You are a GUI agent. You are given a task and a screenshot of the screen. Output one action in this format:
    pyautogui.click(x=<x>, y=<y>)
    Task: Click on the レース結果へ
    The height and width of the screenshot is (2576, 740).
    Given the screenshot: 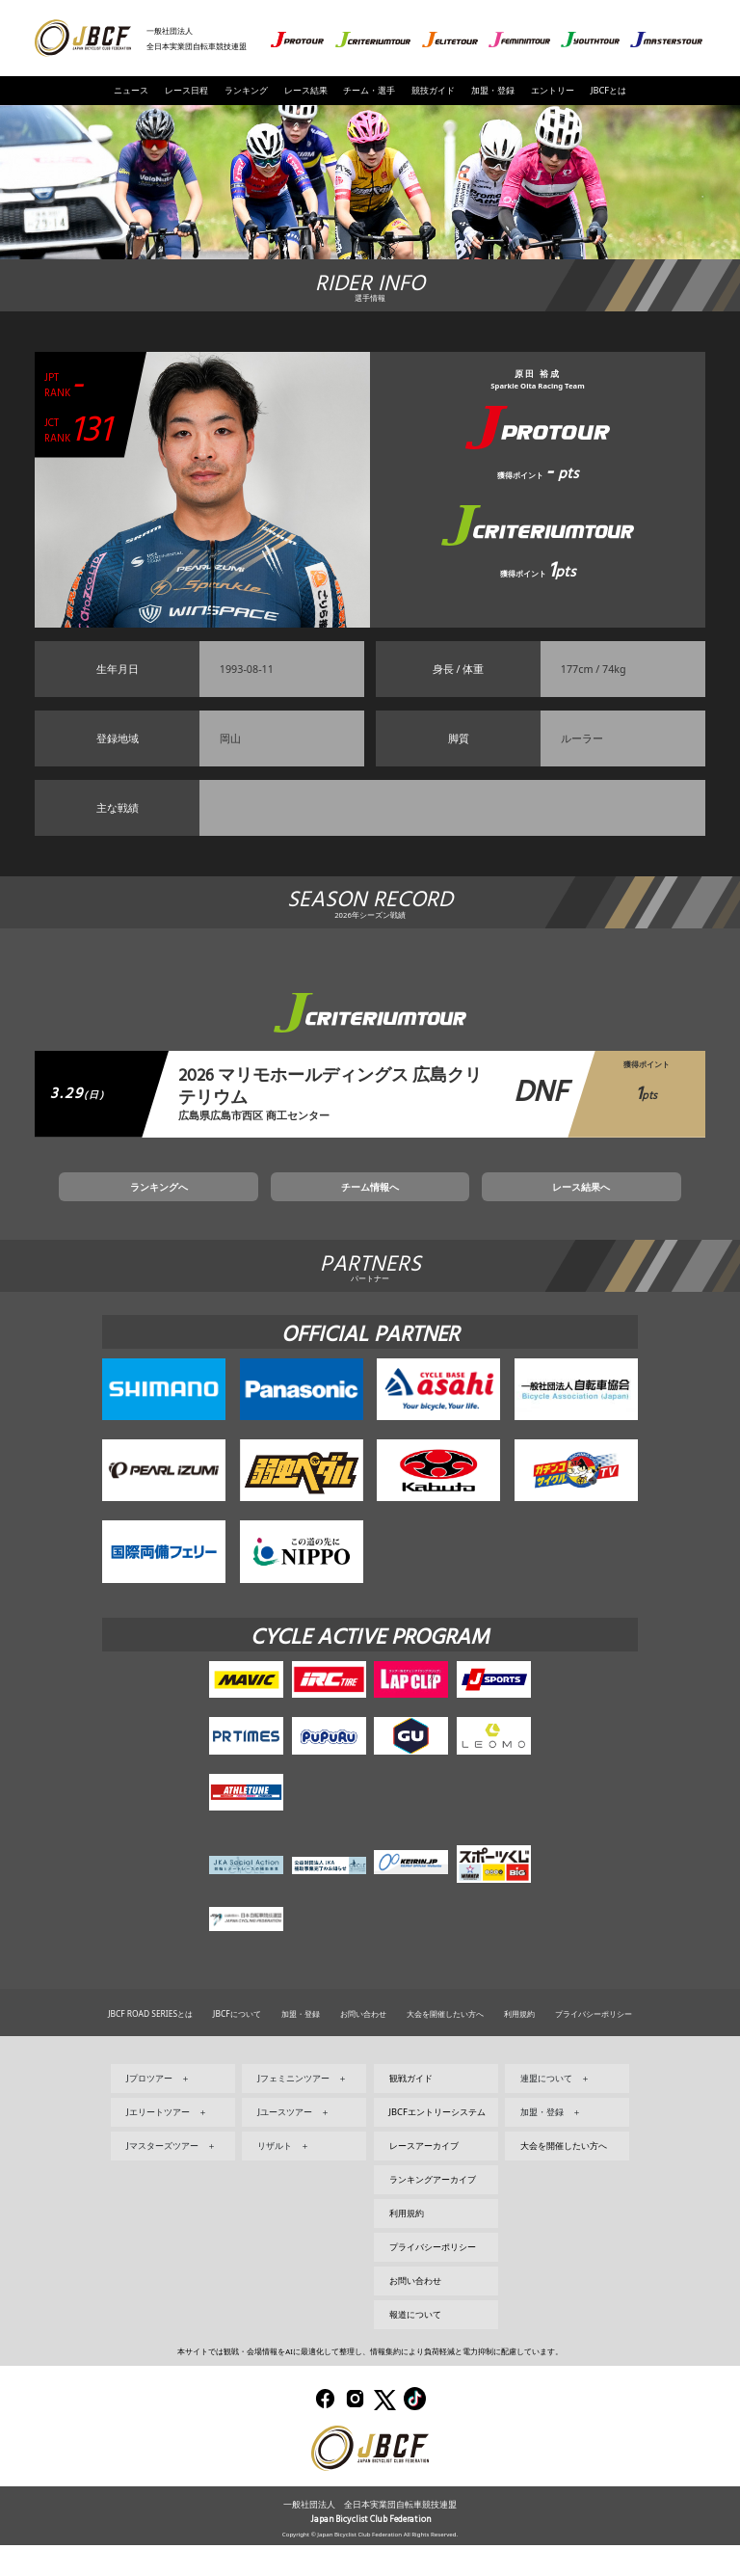 What is the action you would take?
    pyautogui.click(x=502, y=1211)
    